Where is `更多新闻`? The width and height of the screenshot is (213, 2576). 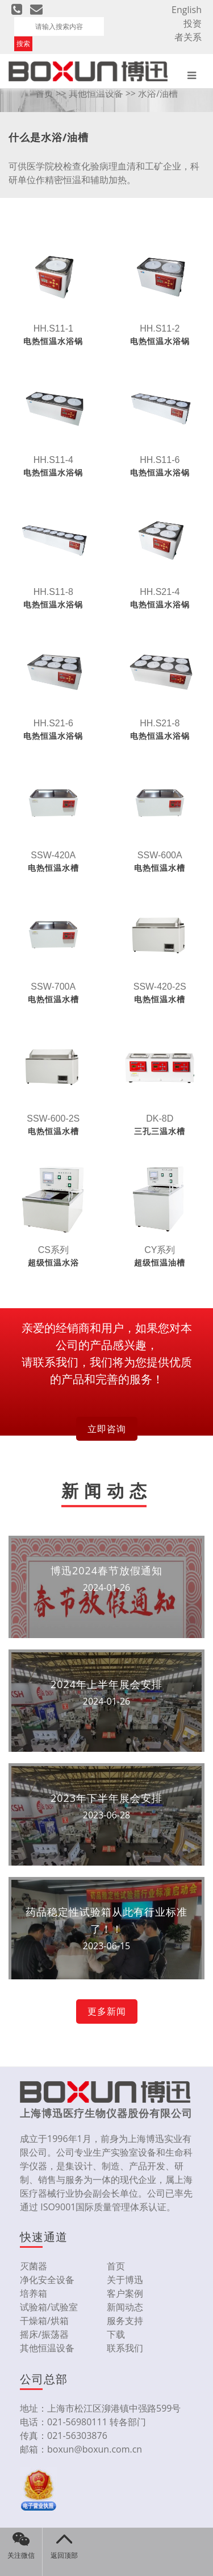 更多新闻 is located at coordinates (106, 2011).